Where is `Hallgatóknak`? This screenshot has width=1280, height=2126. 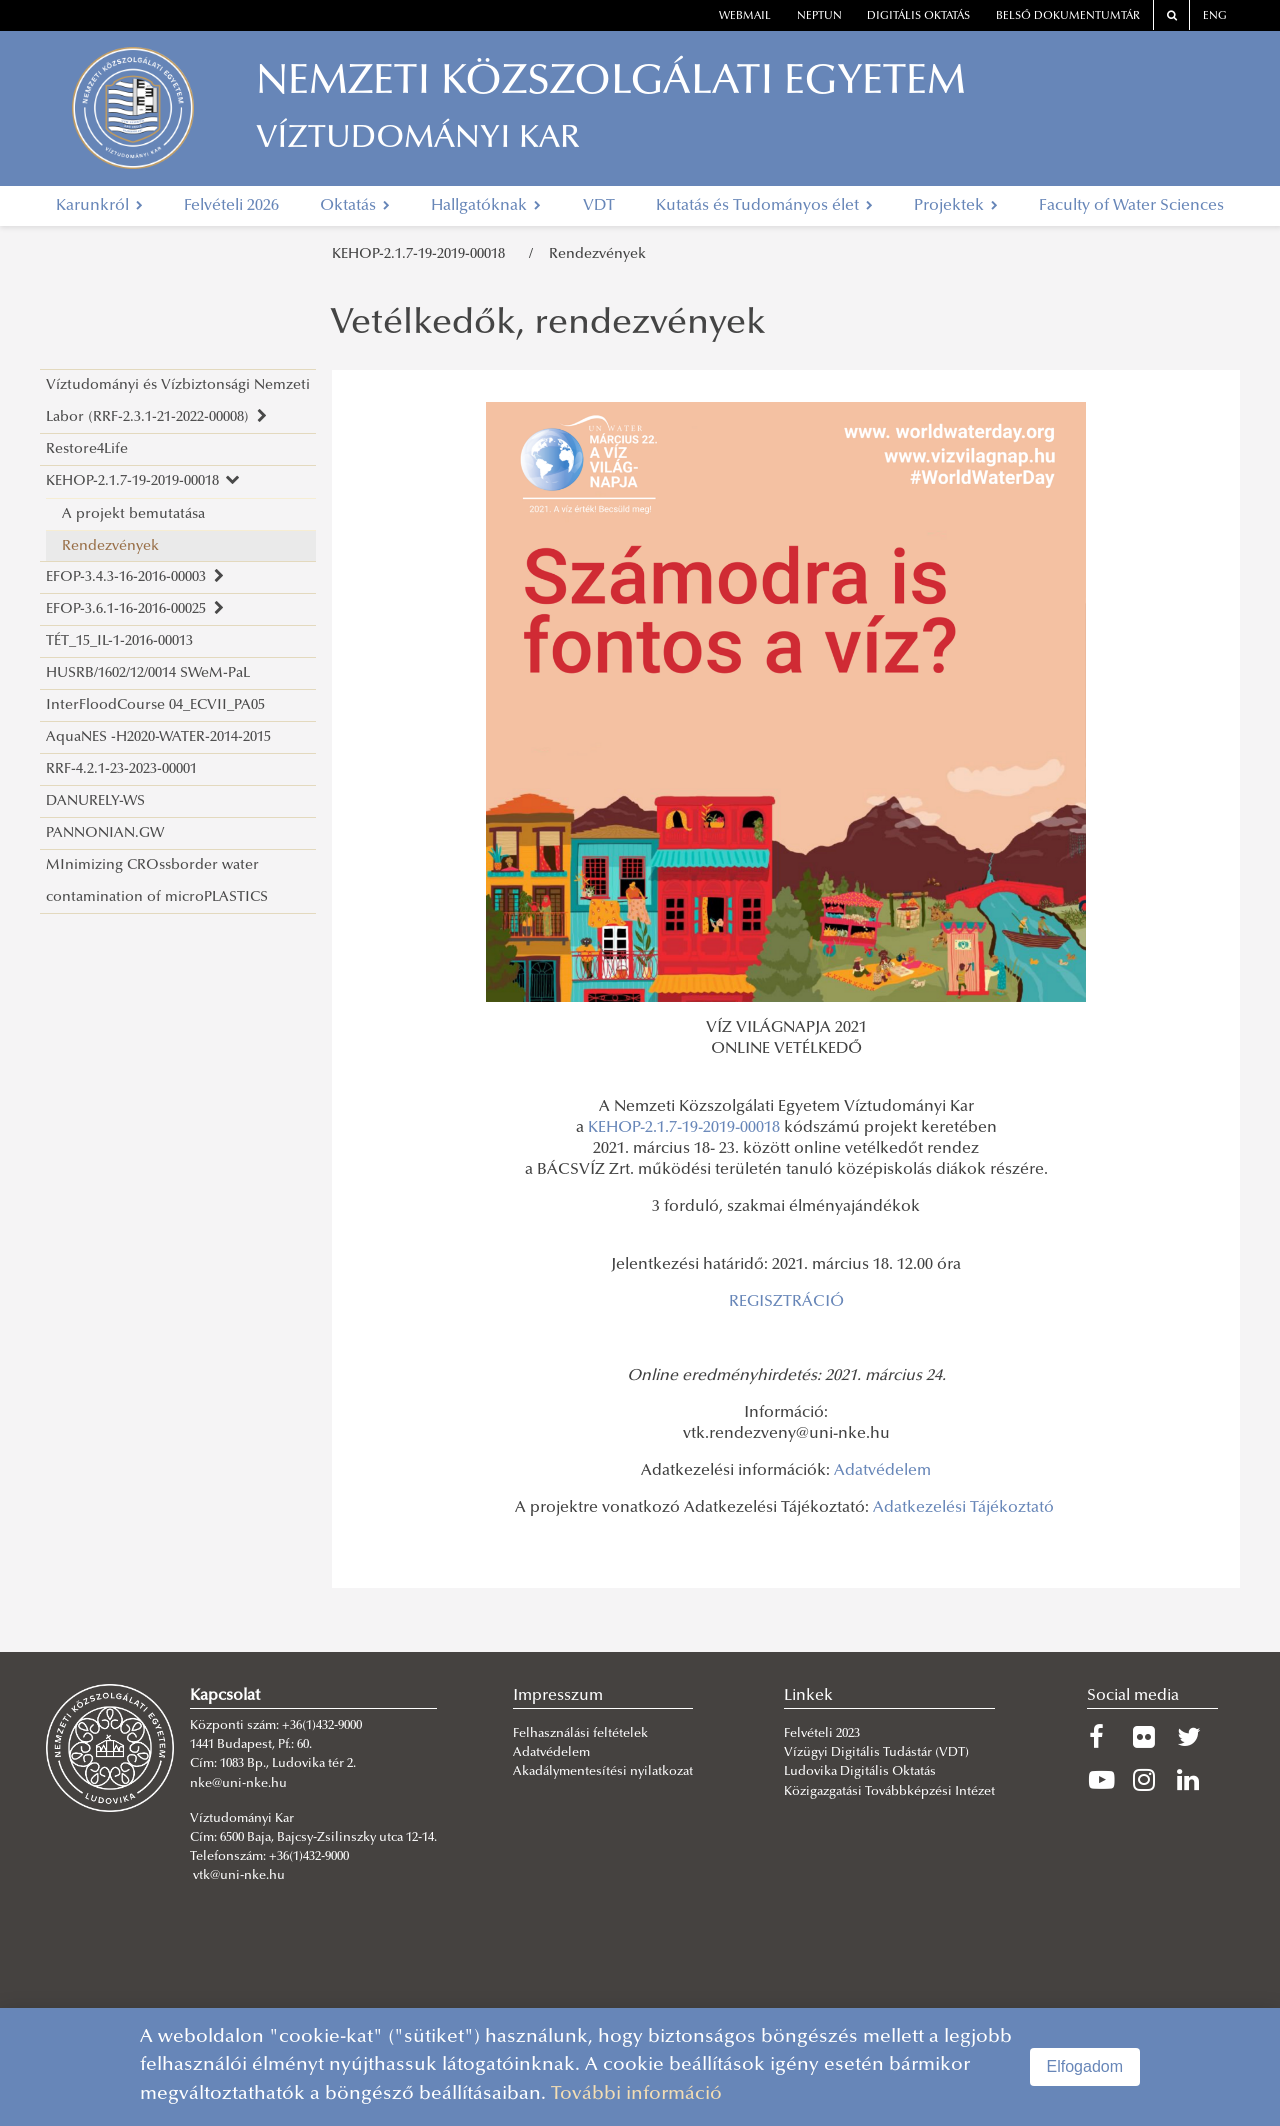 Hallgatóknak is located at coordinates (486, 206).